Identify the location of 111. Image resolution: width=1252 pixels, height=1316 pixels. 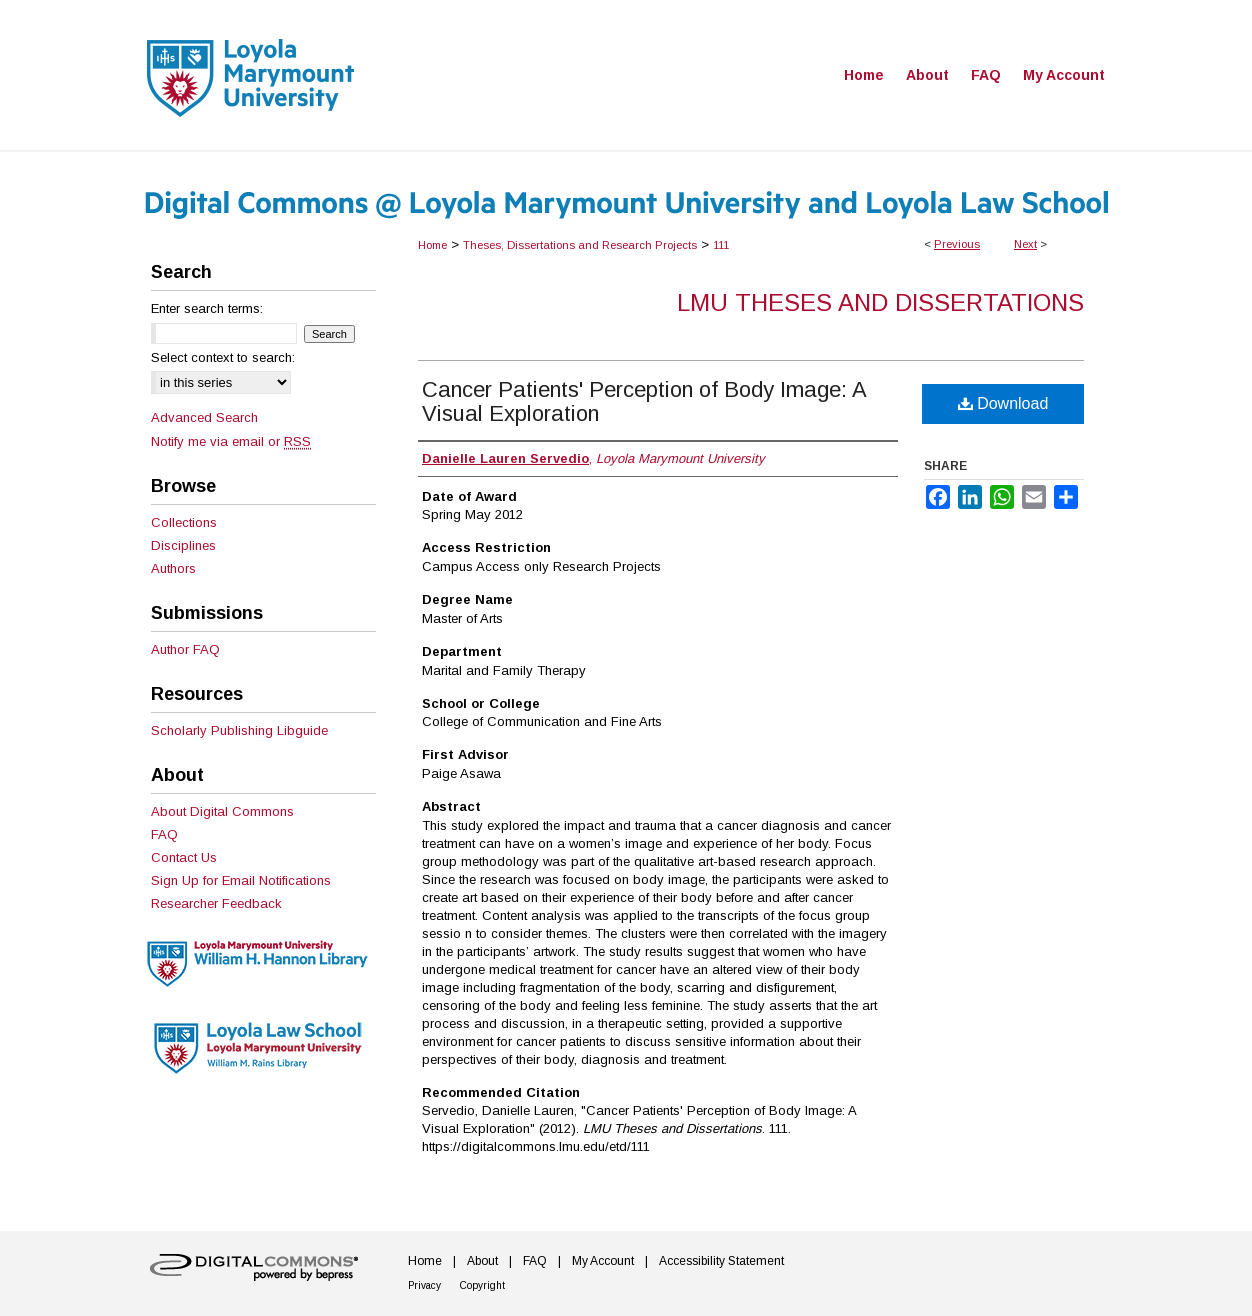
(721, 245).